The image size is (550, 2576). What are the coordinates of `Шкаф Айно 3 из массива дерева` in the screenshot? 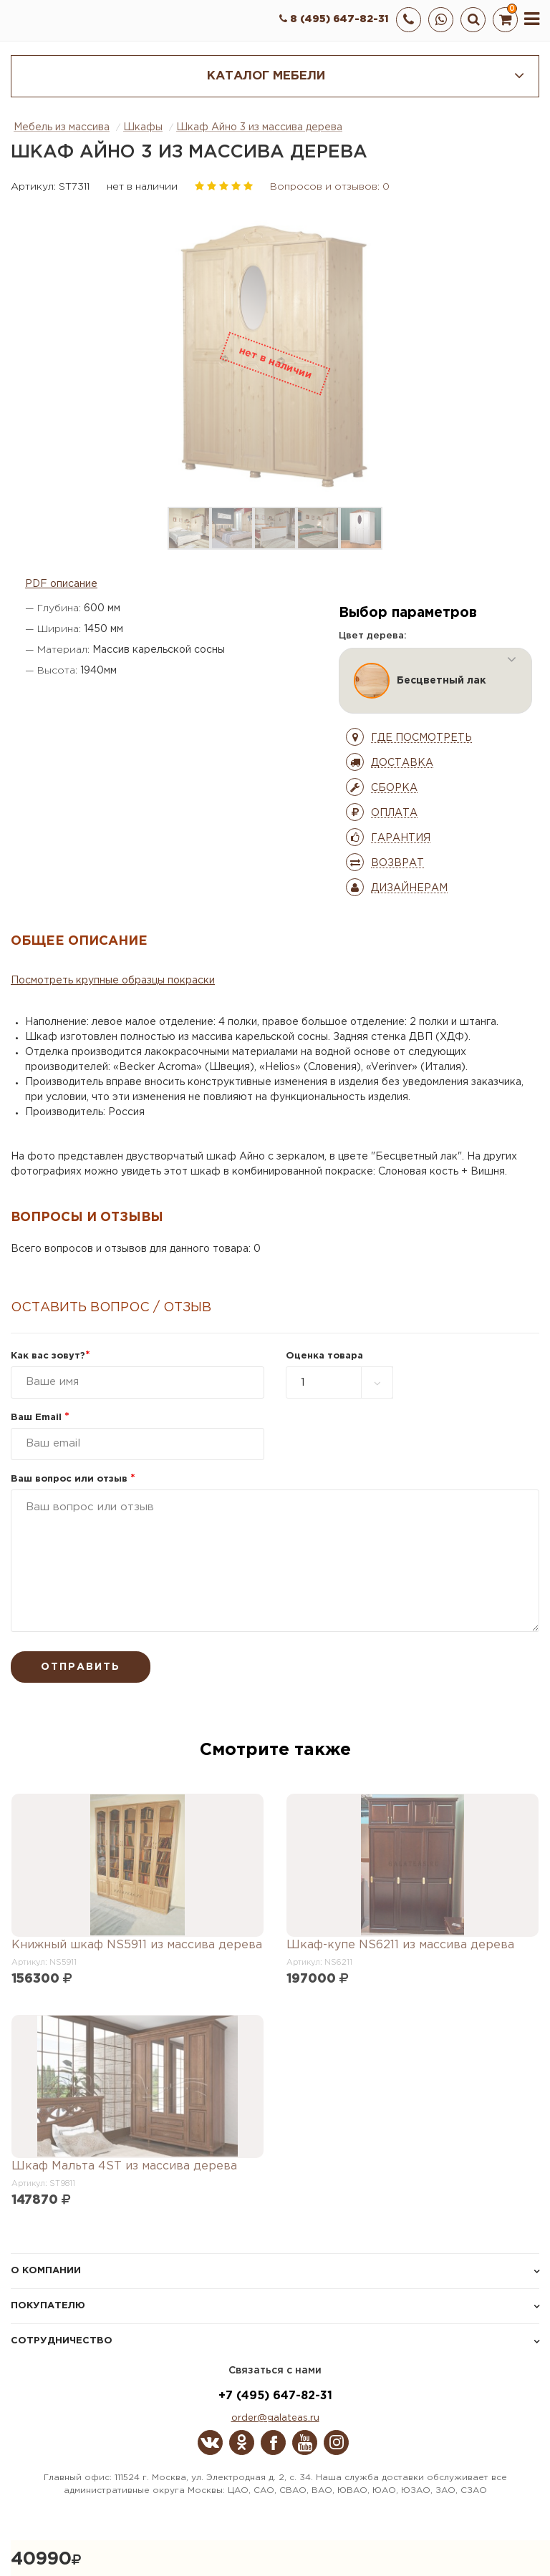 It's located at (259, 127).